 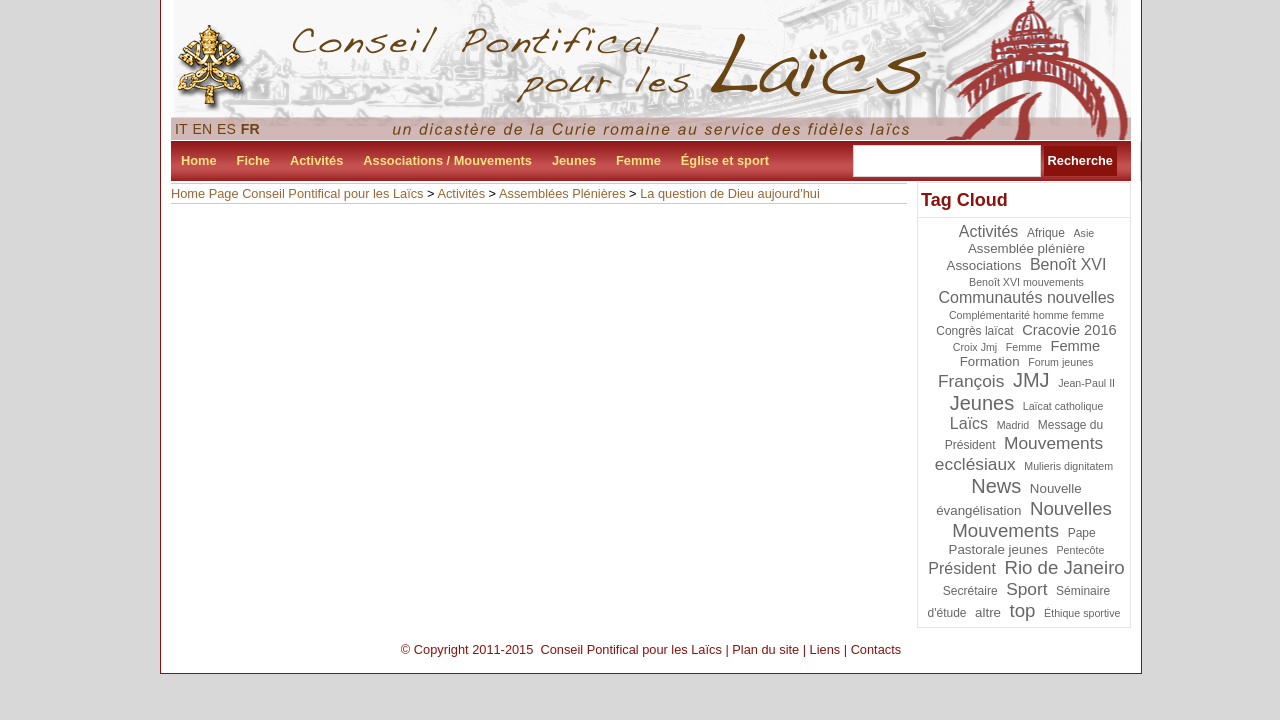 What do you see at coordinates (638, 160) in the screenshot?
I see `Femme` at bounding box center [638, 160].